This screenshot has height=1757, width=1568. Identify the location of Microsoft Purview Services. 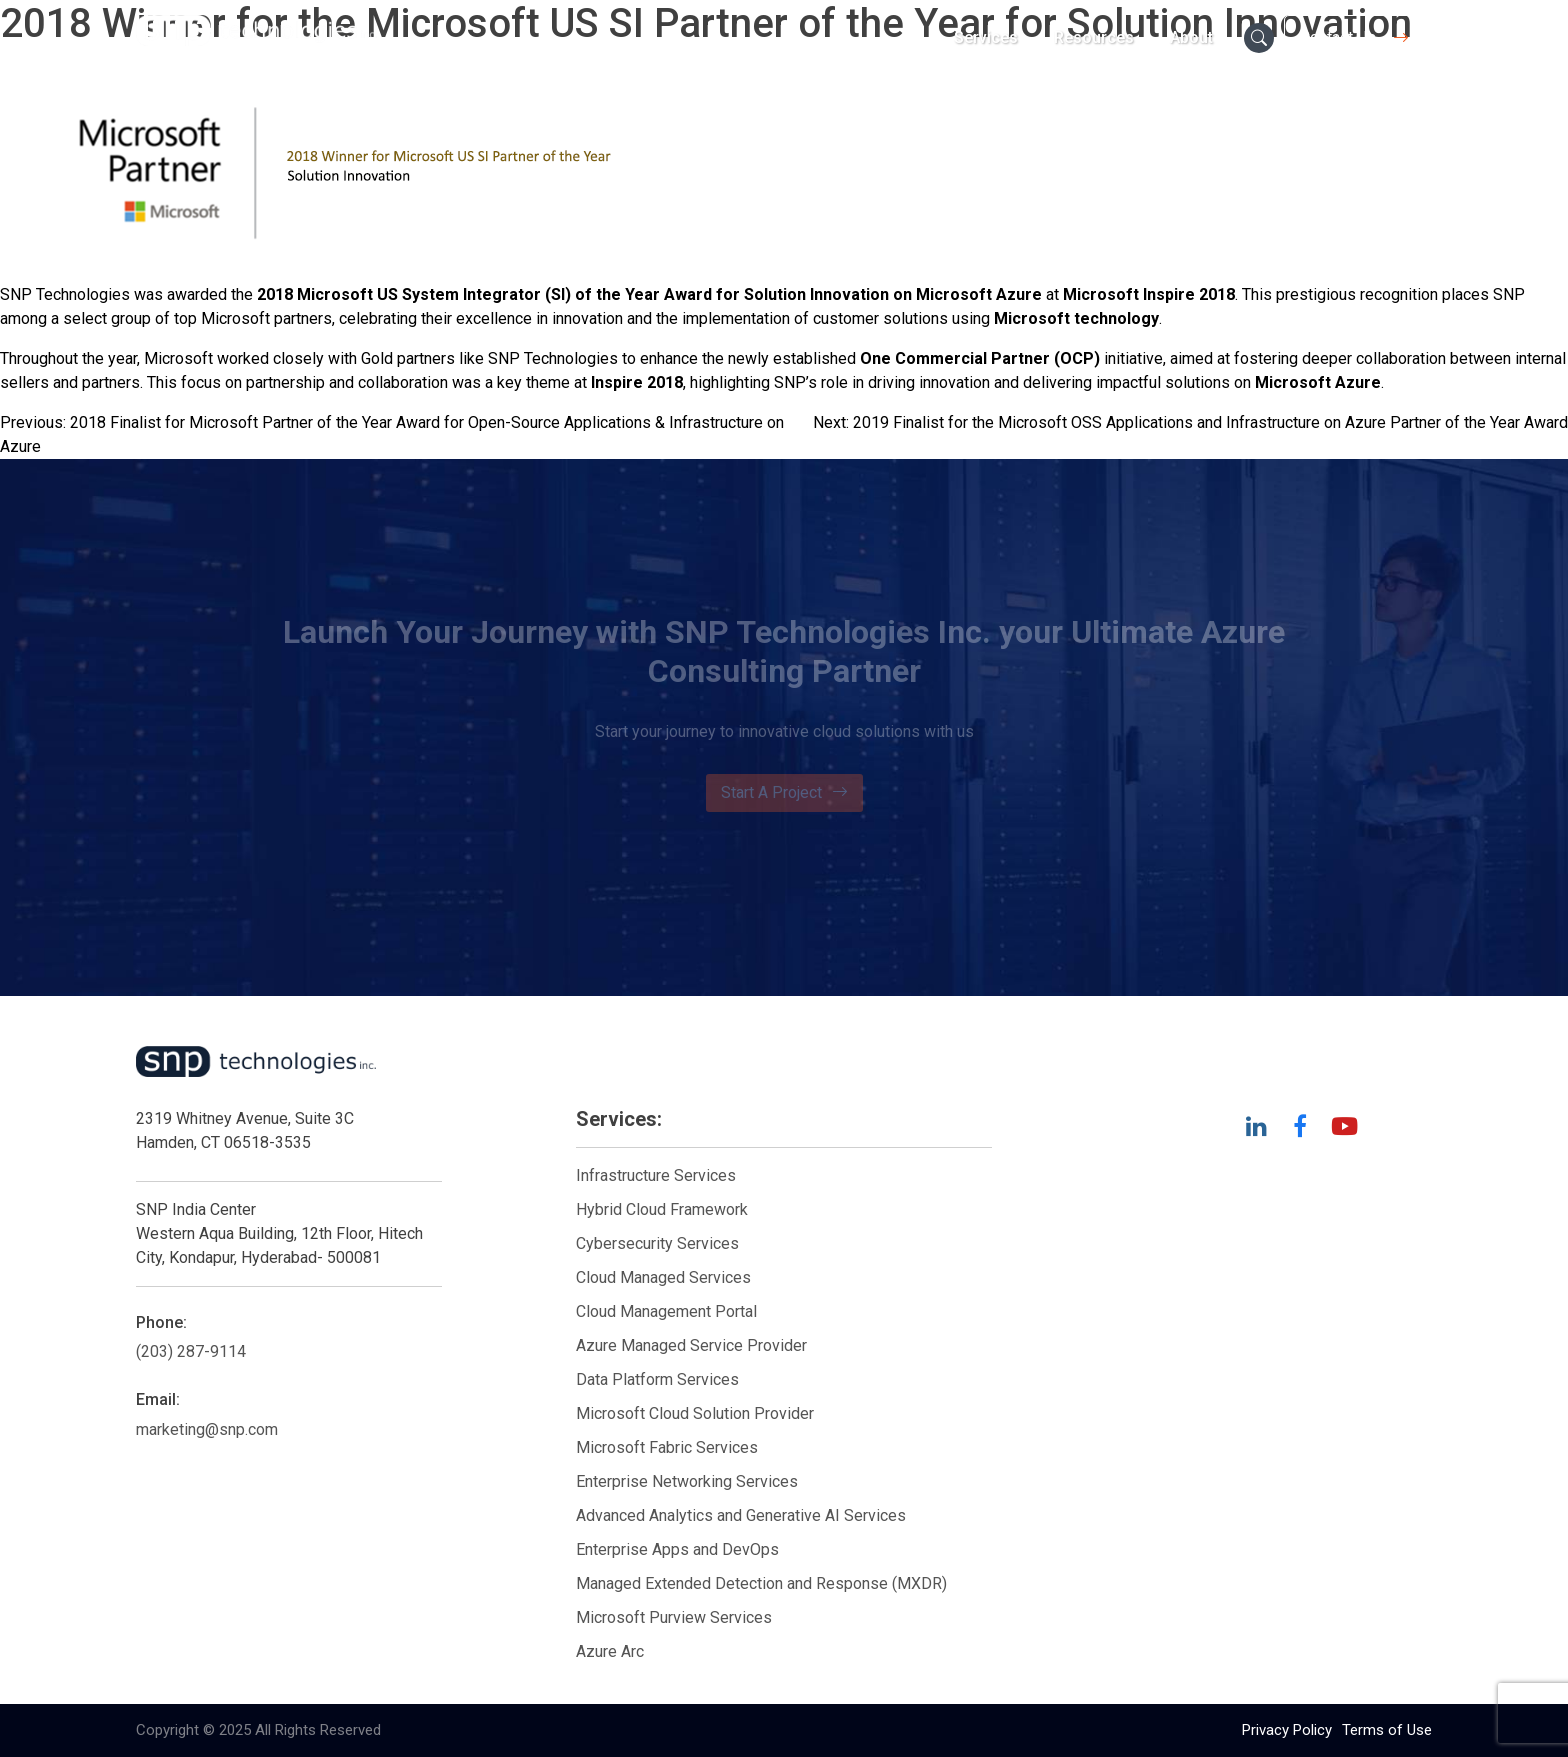
(674, 1617).